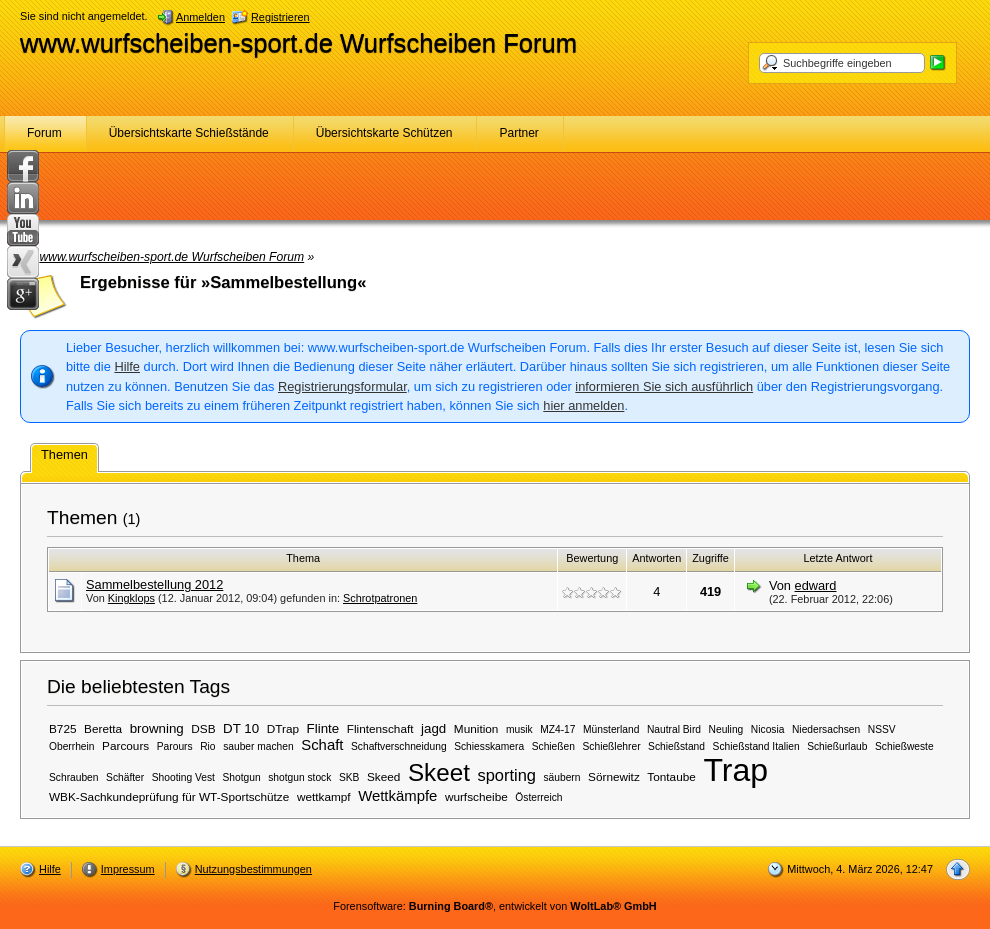 This screenshot has height=929, width=990. What do you see at coordinates (125, 777) in the screenshot?
I see `Schäfter` at bounding box center [125, 777].